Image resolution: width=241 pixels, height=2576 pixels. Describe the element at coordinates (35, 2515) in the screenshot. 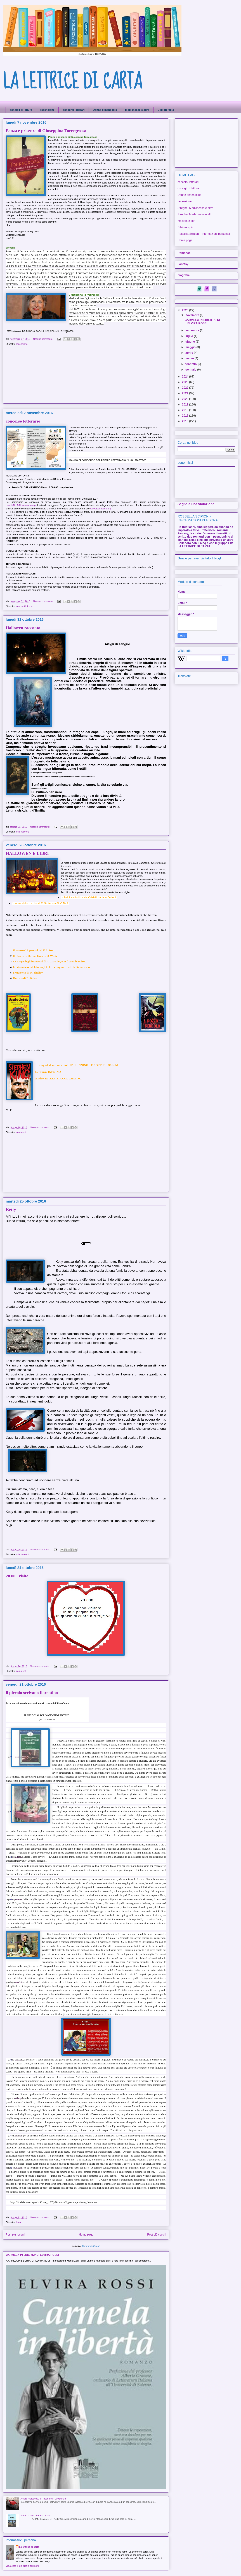

I see `Anime scalze di Fabio Geda` at that location.